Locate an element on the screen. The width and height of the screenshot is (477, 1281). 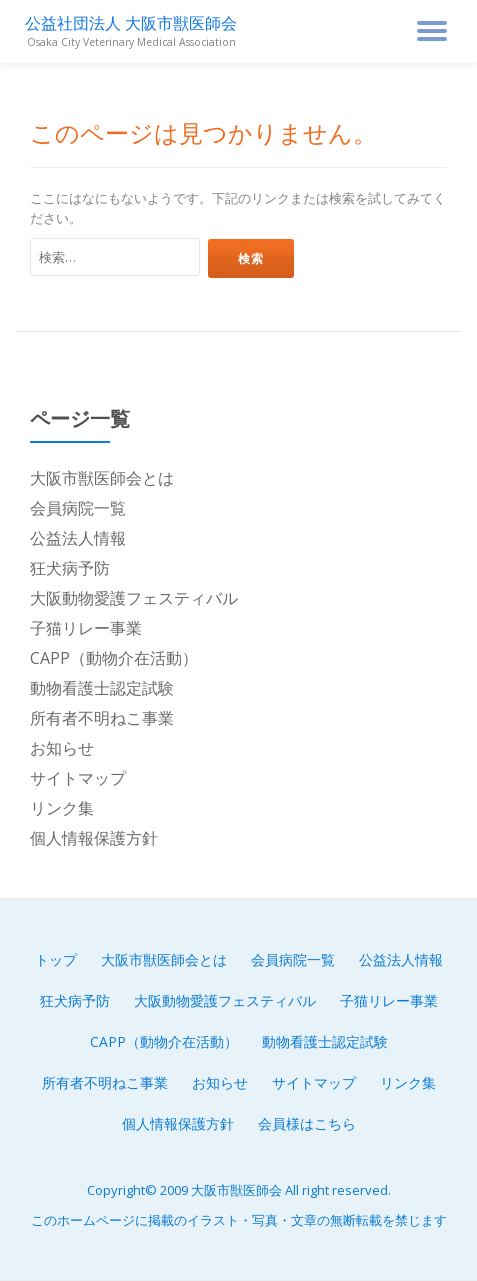
個人情報保護方針 is located at coordinates (94, 838).